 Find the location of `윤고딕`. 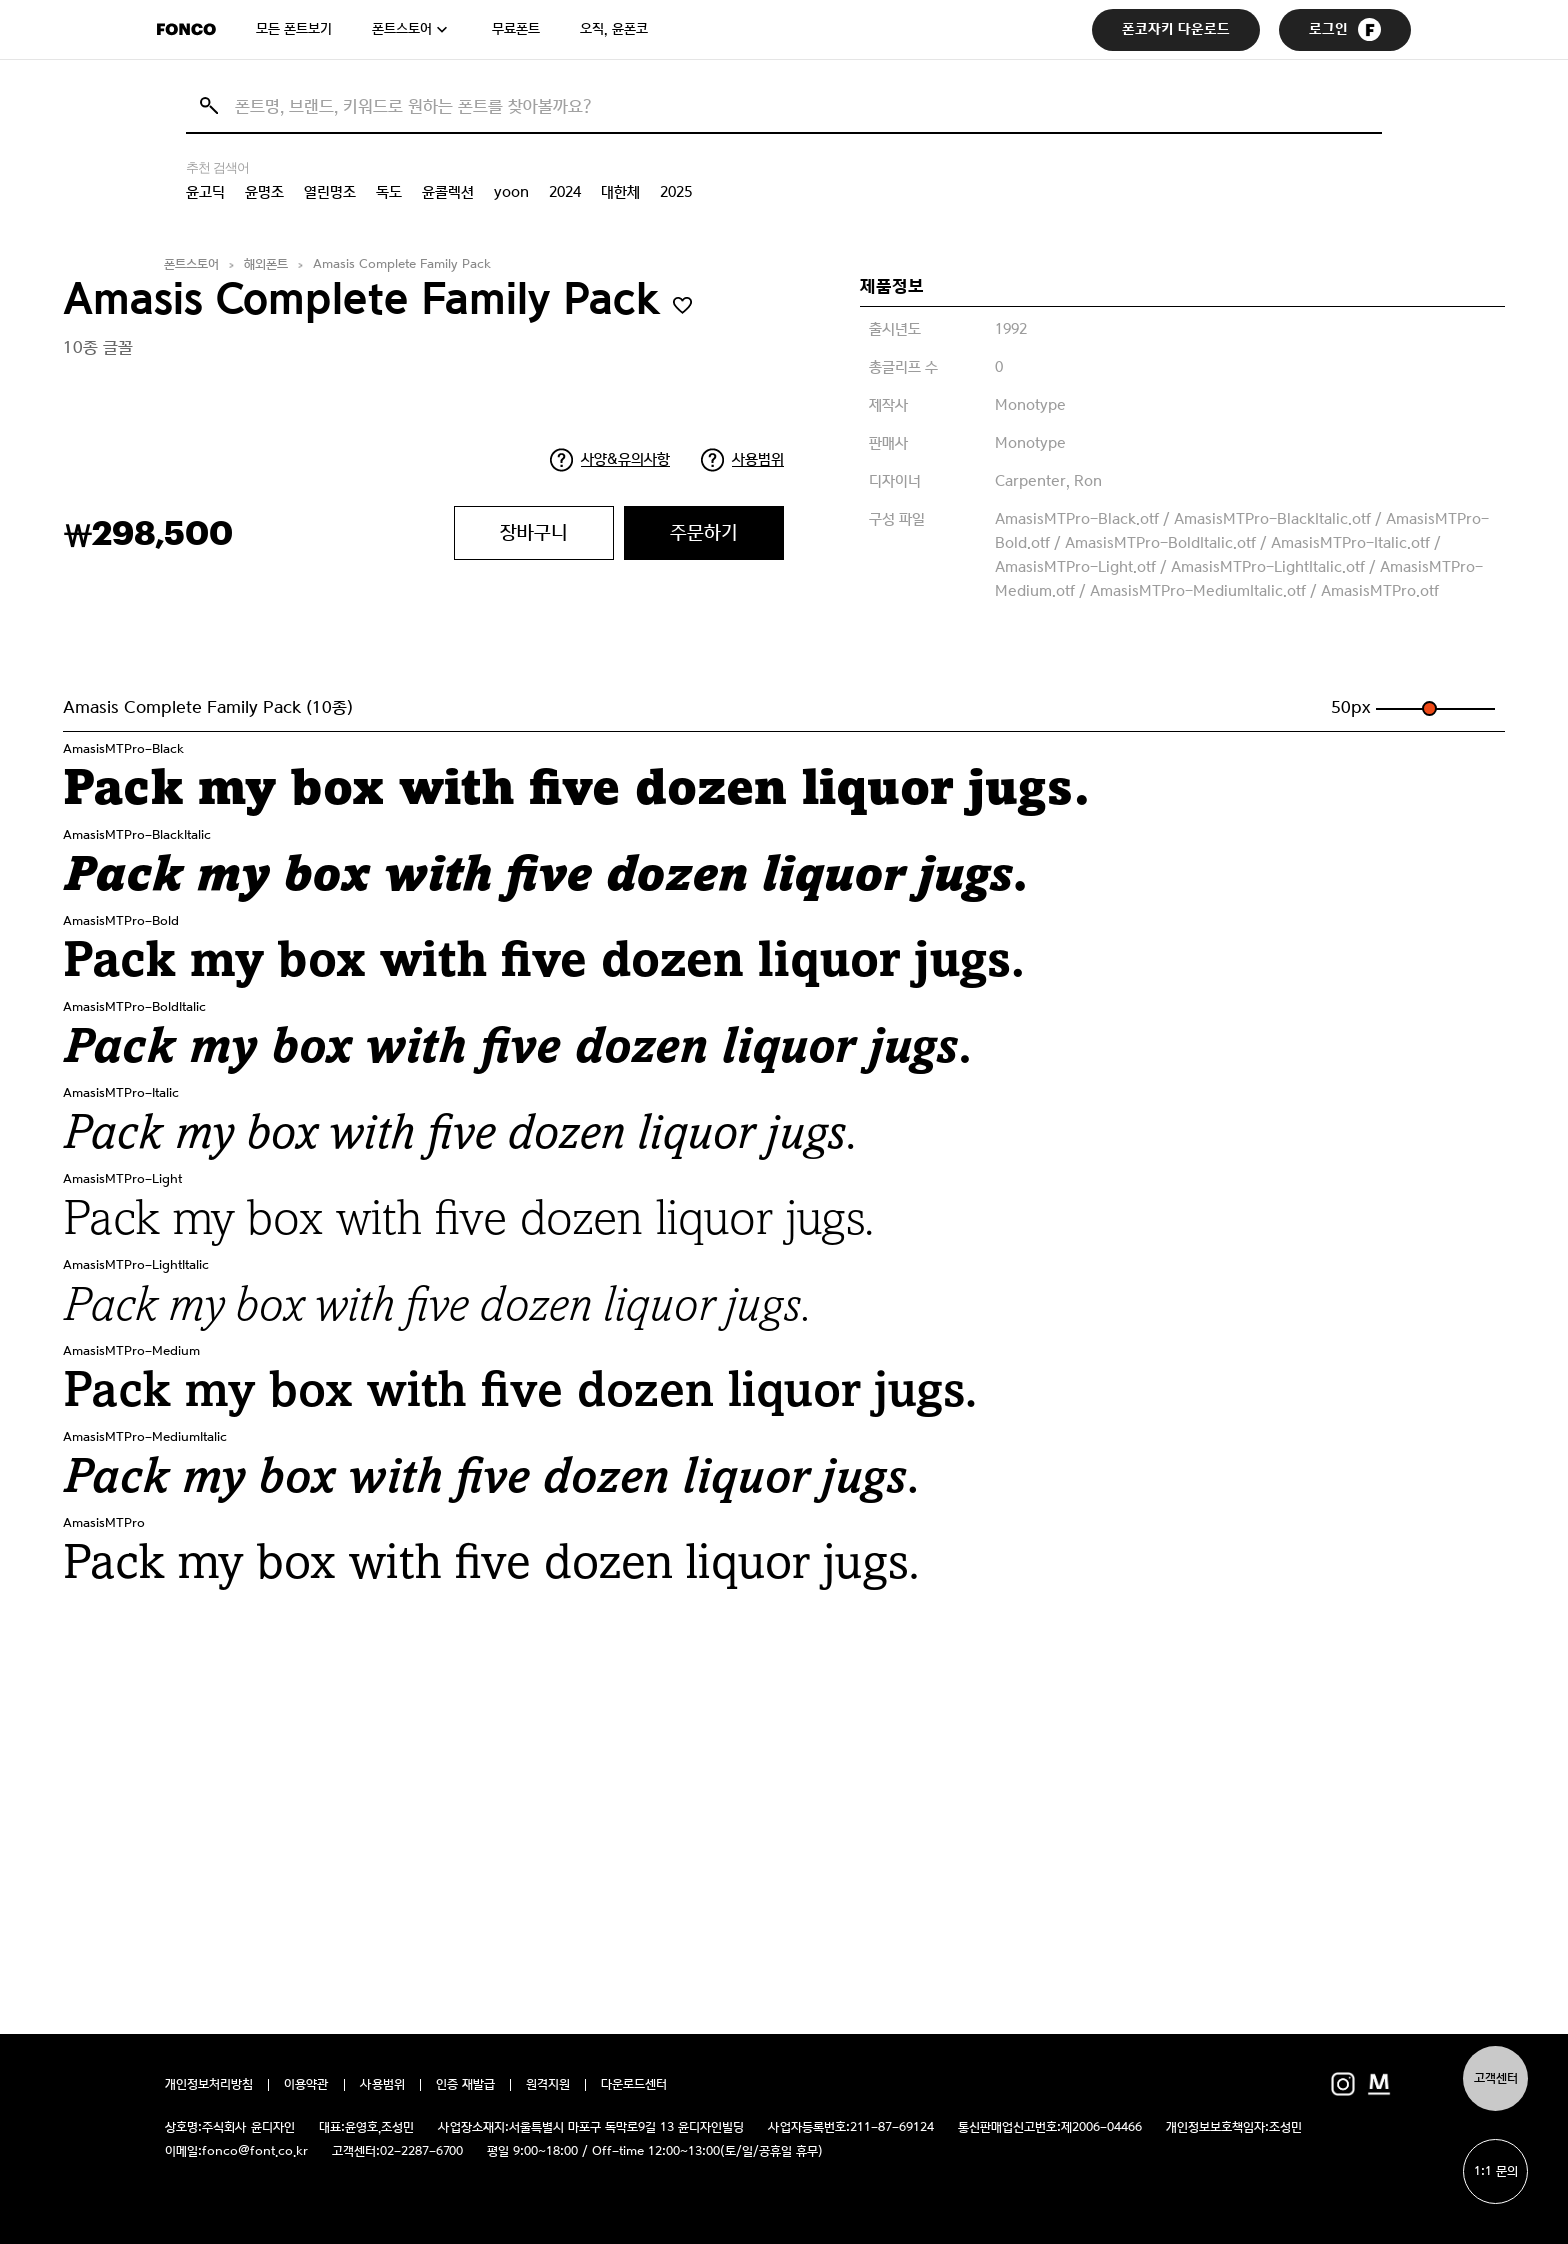

윤고딕 is located at coordinates (205, 192).